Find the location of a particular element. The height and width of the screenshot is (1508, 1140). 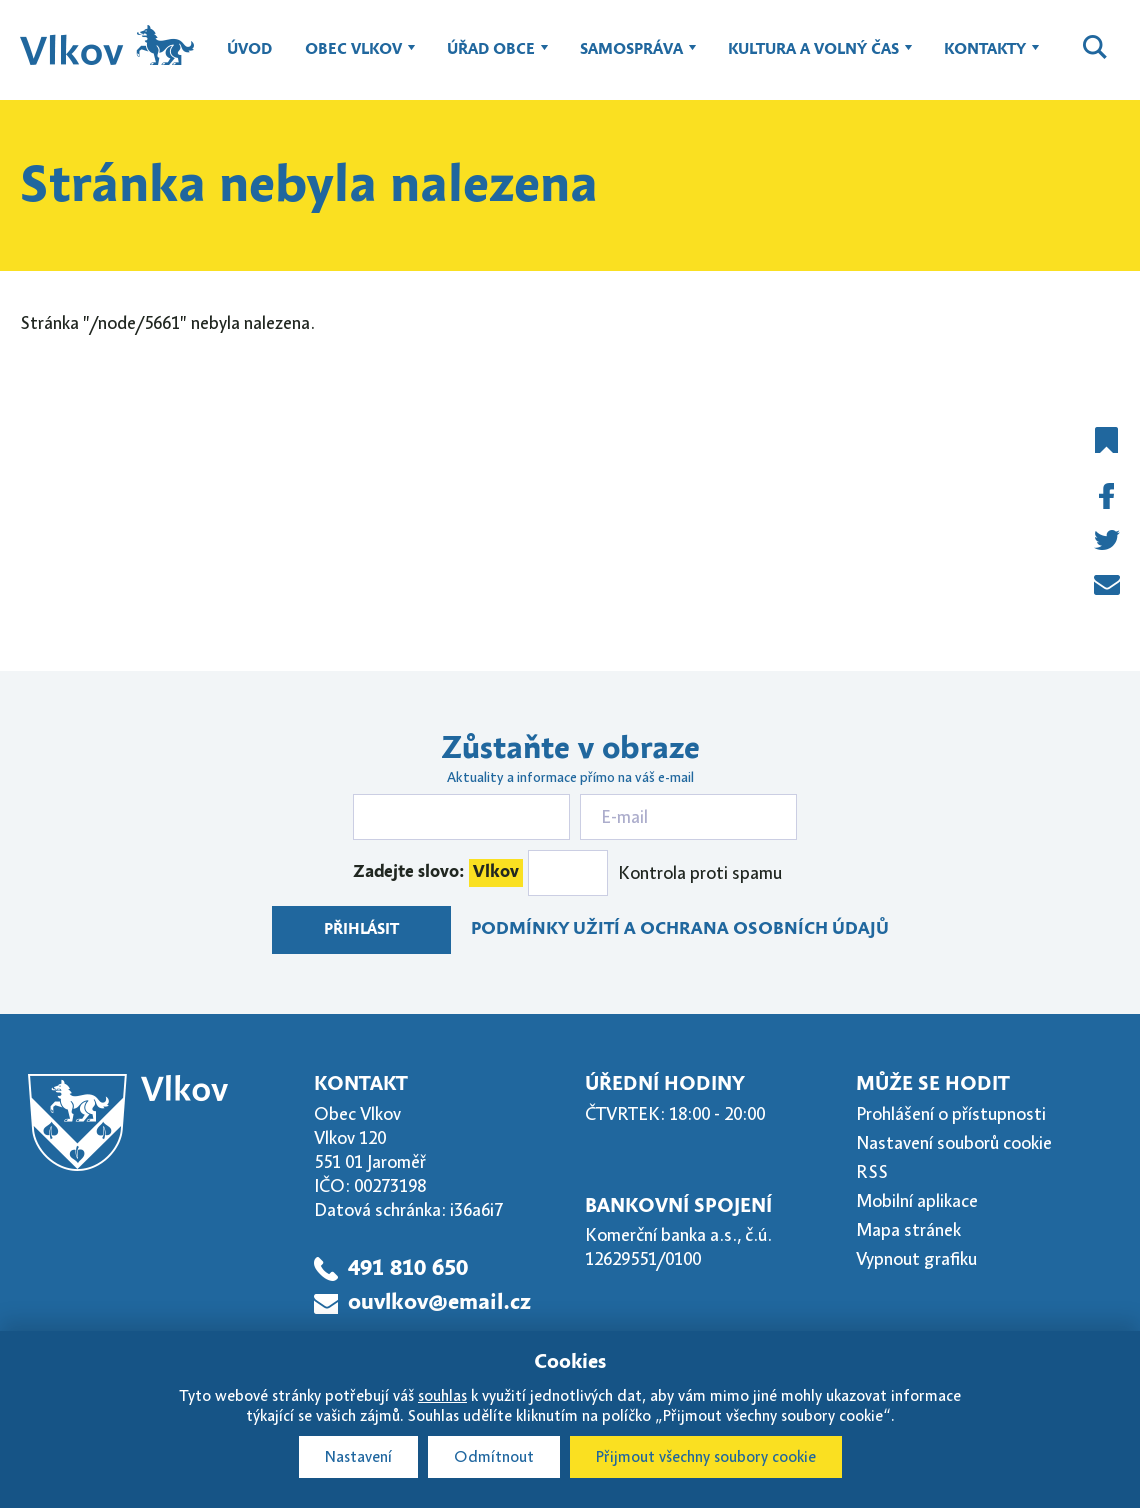

Mapa stránek is located at coordinates (908, 1230).